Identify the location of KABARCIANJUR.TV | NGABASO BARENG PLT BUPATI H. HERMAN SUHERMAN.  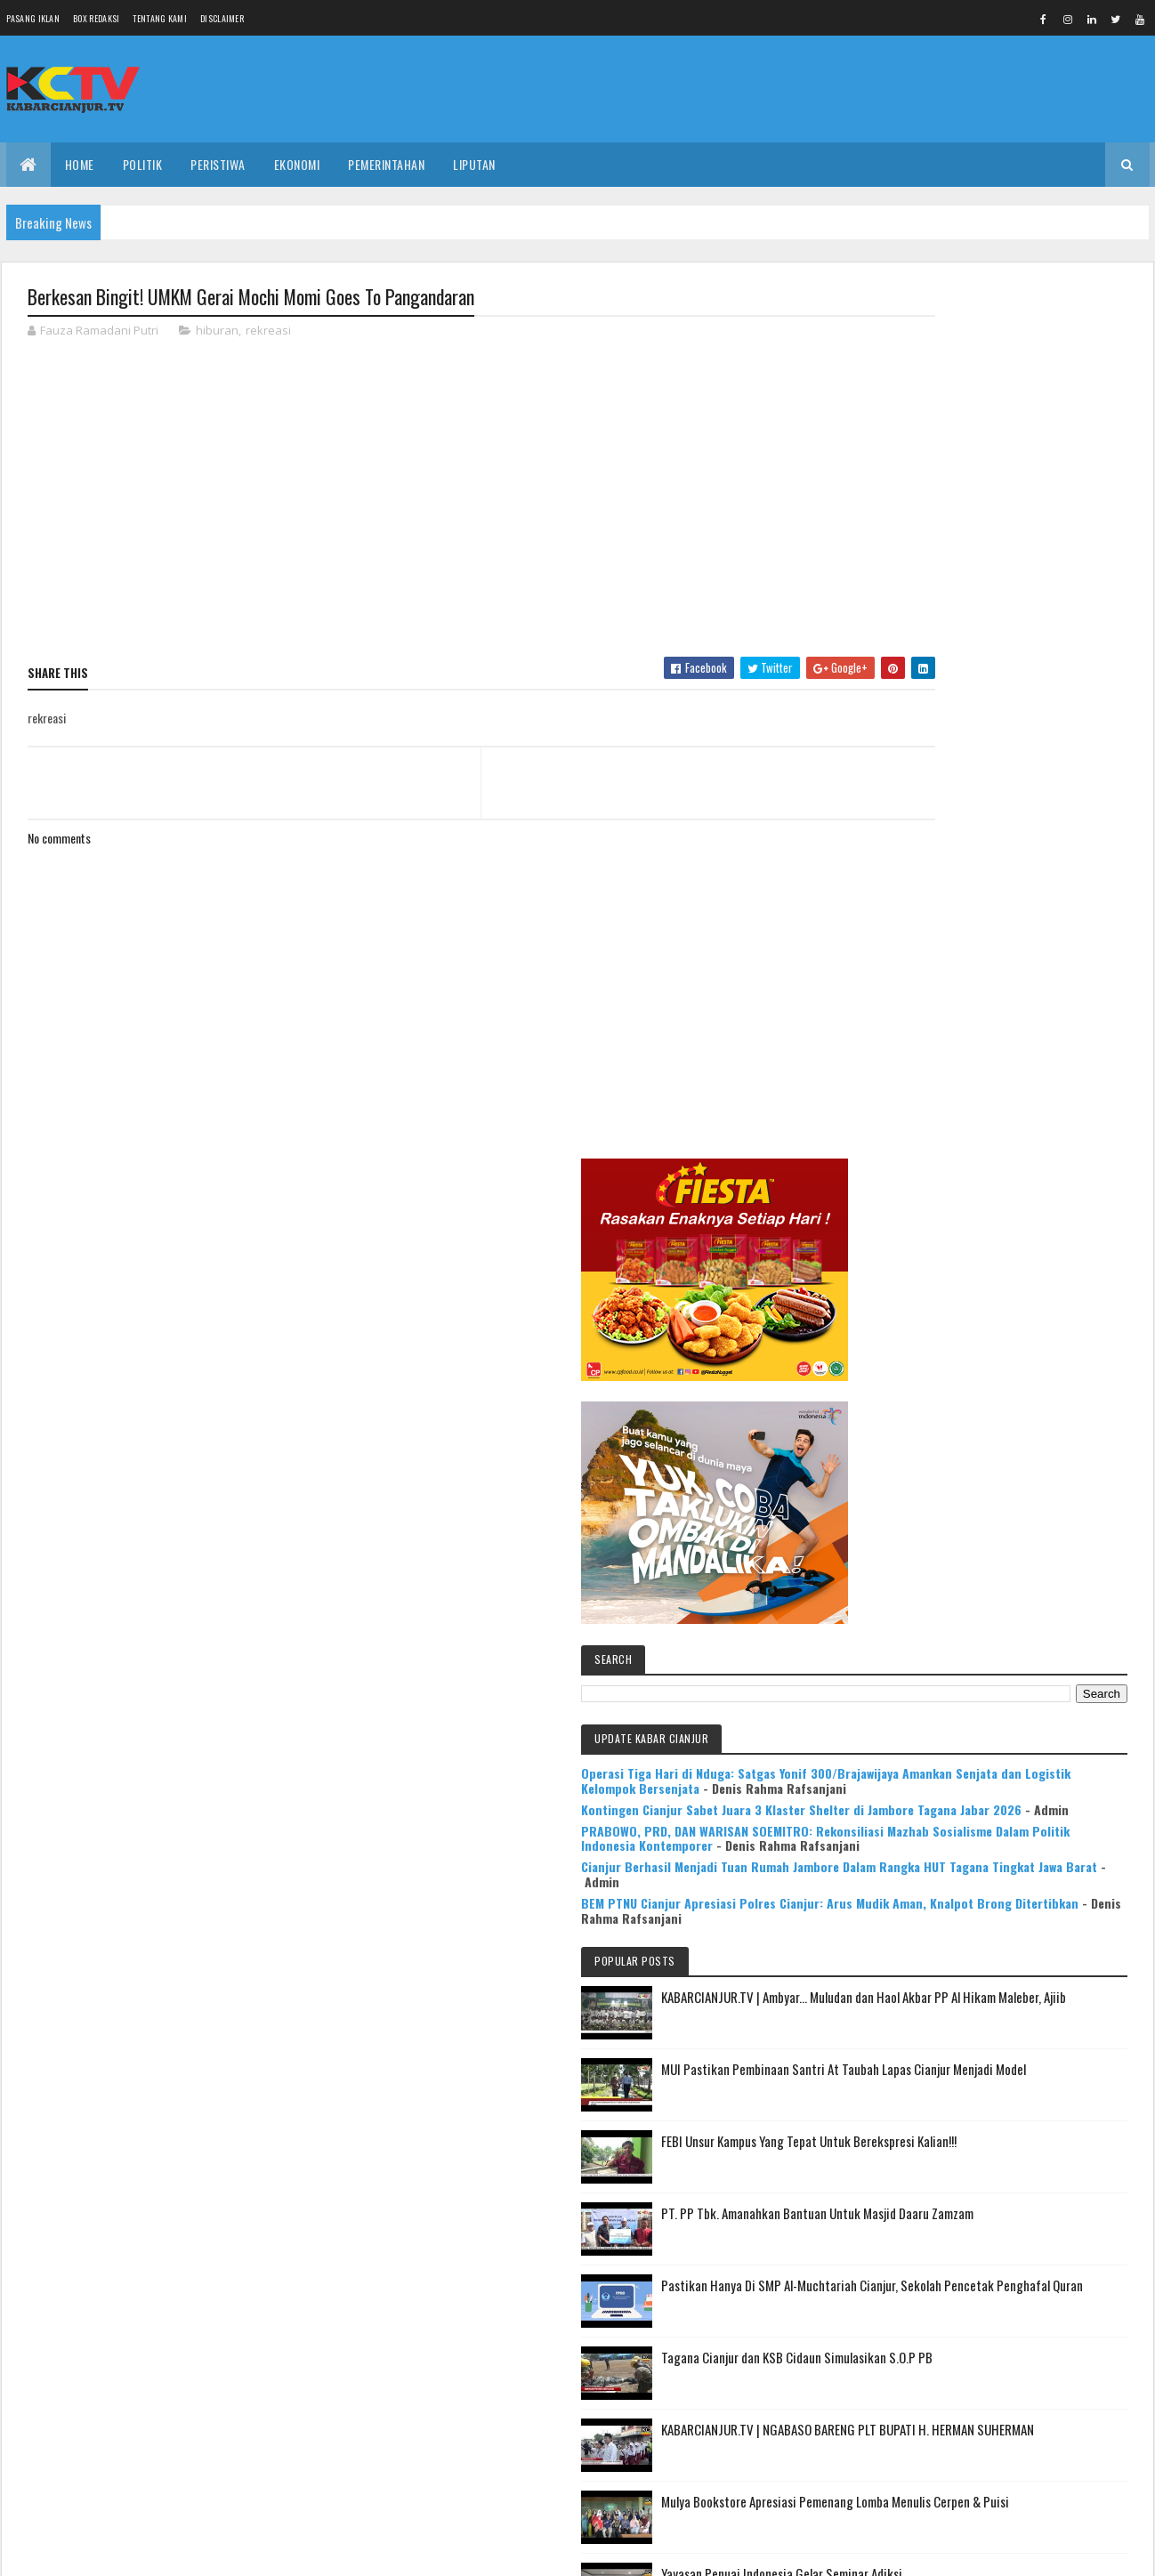
(1035, 1708).